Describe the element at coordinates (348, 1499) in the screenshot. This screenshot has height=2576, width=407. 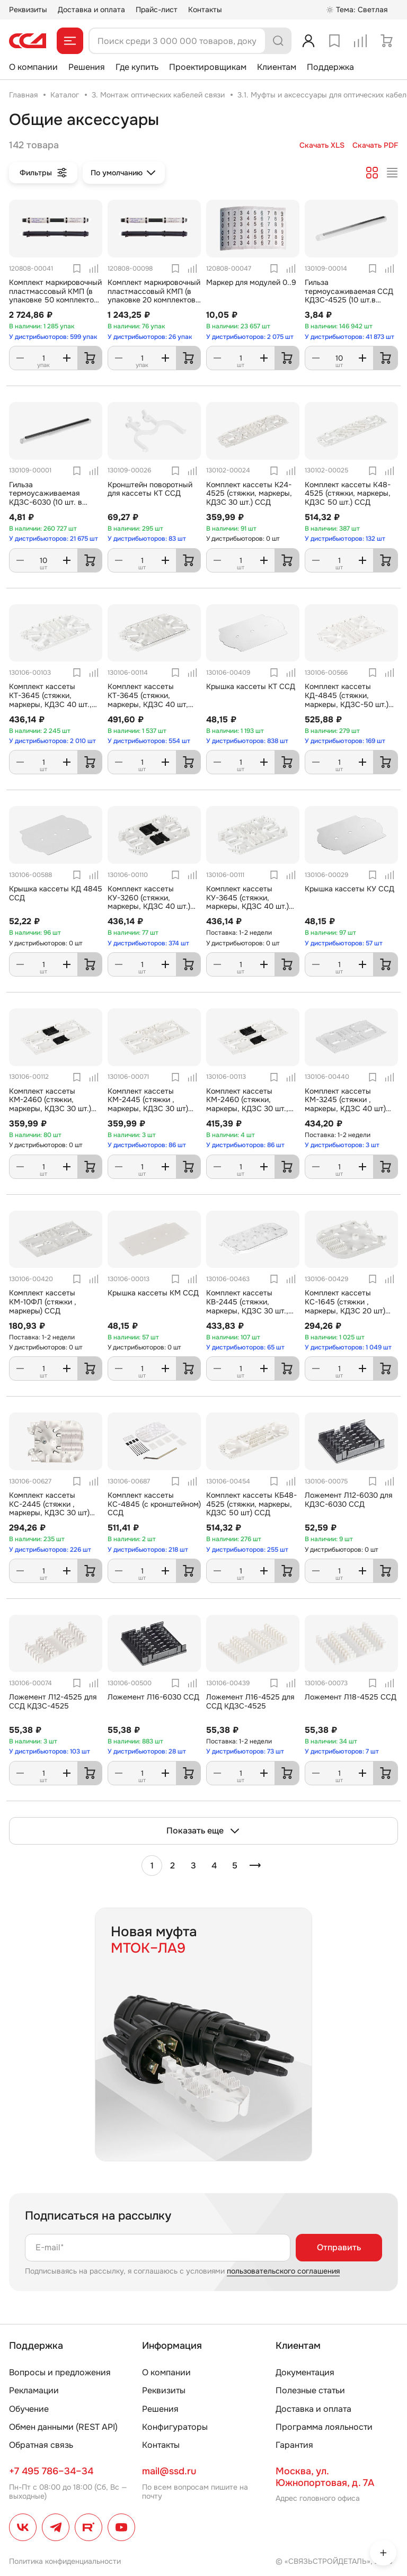
I see `Ложемент Л12-6030 для КДЗС-6030 ССД` at that location.